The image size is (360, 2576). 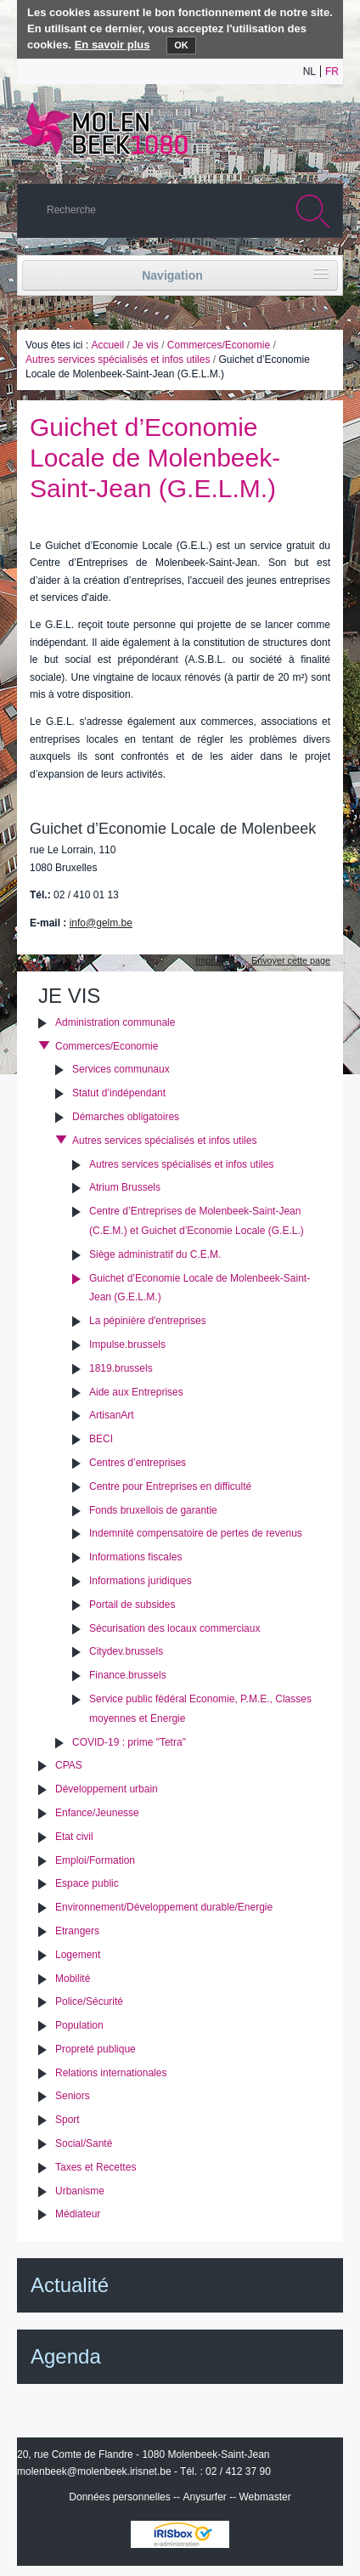 I want to click on Commerces/Economie, so click(x=218, y=345).